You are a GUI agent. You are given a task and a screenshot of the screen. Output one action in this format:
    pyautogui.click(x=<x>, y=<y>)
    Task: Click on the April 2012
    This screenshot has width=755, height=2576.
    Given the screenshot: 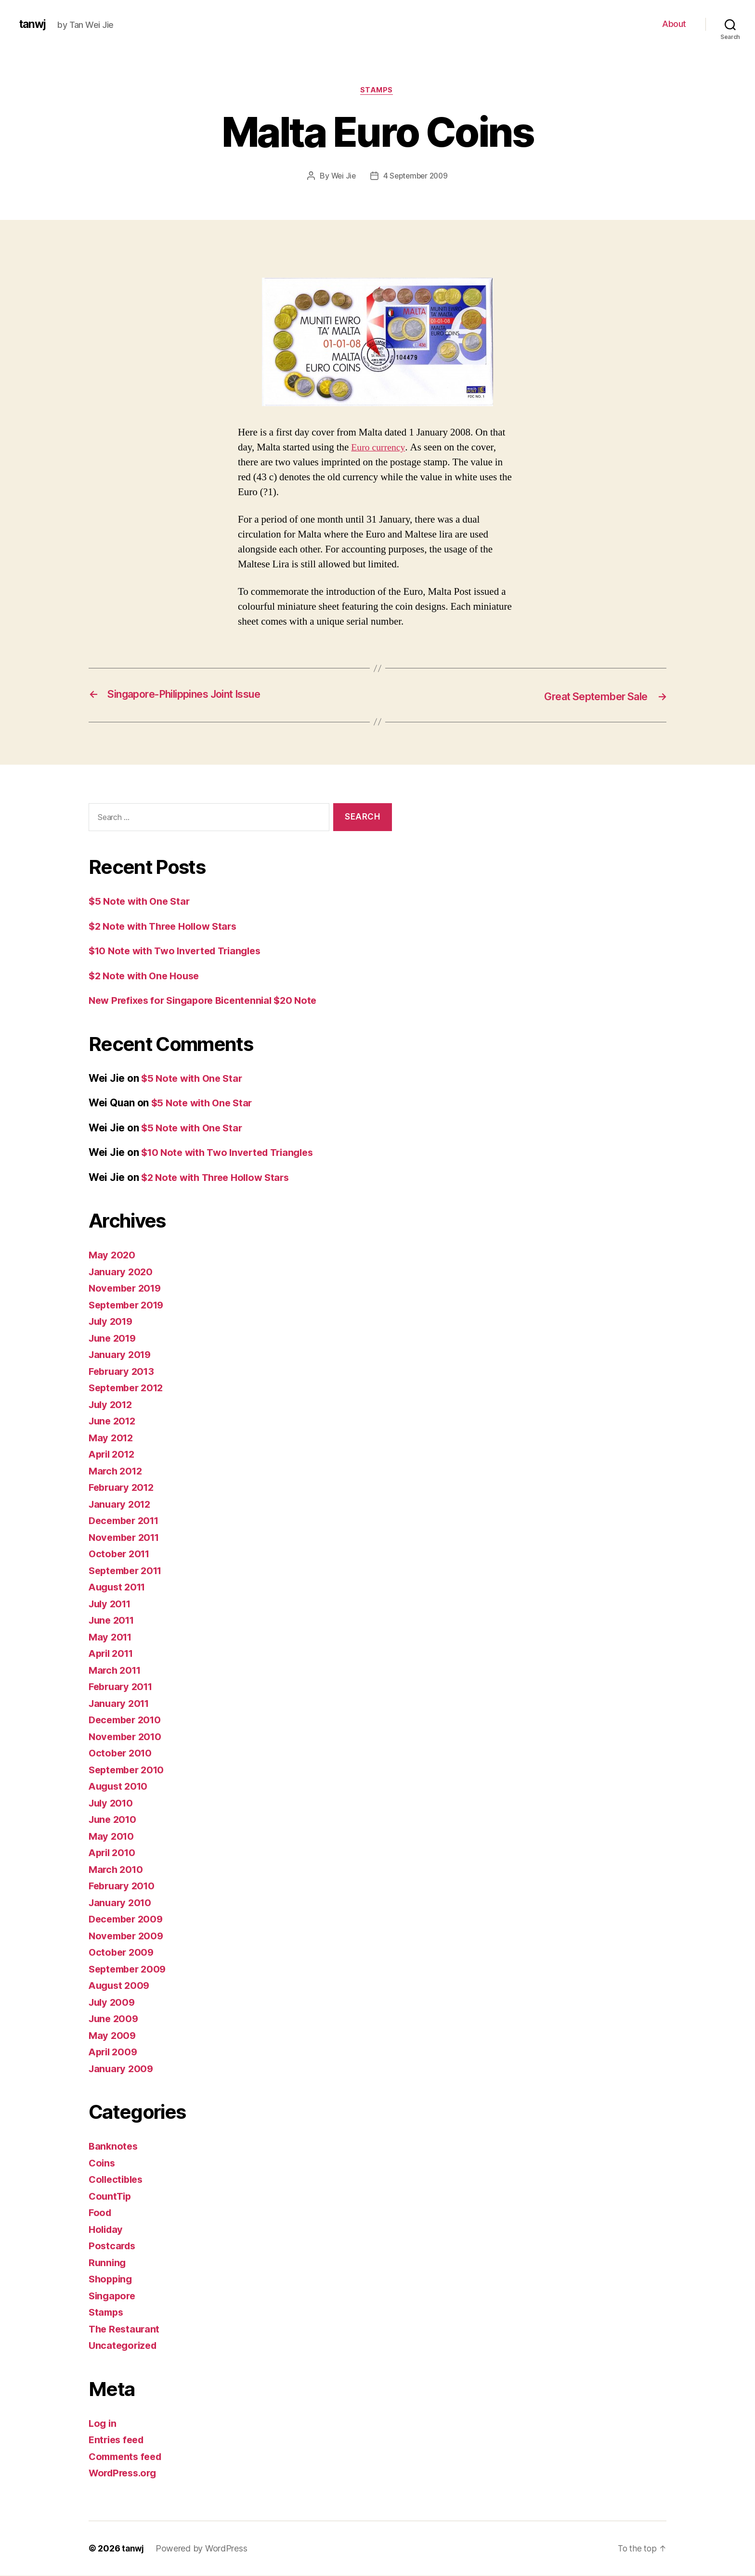 What is the action you would take?
    pyautogui.click(x=113, y=1454)
    